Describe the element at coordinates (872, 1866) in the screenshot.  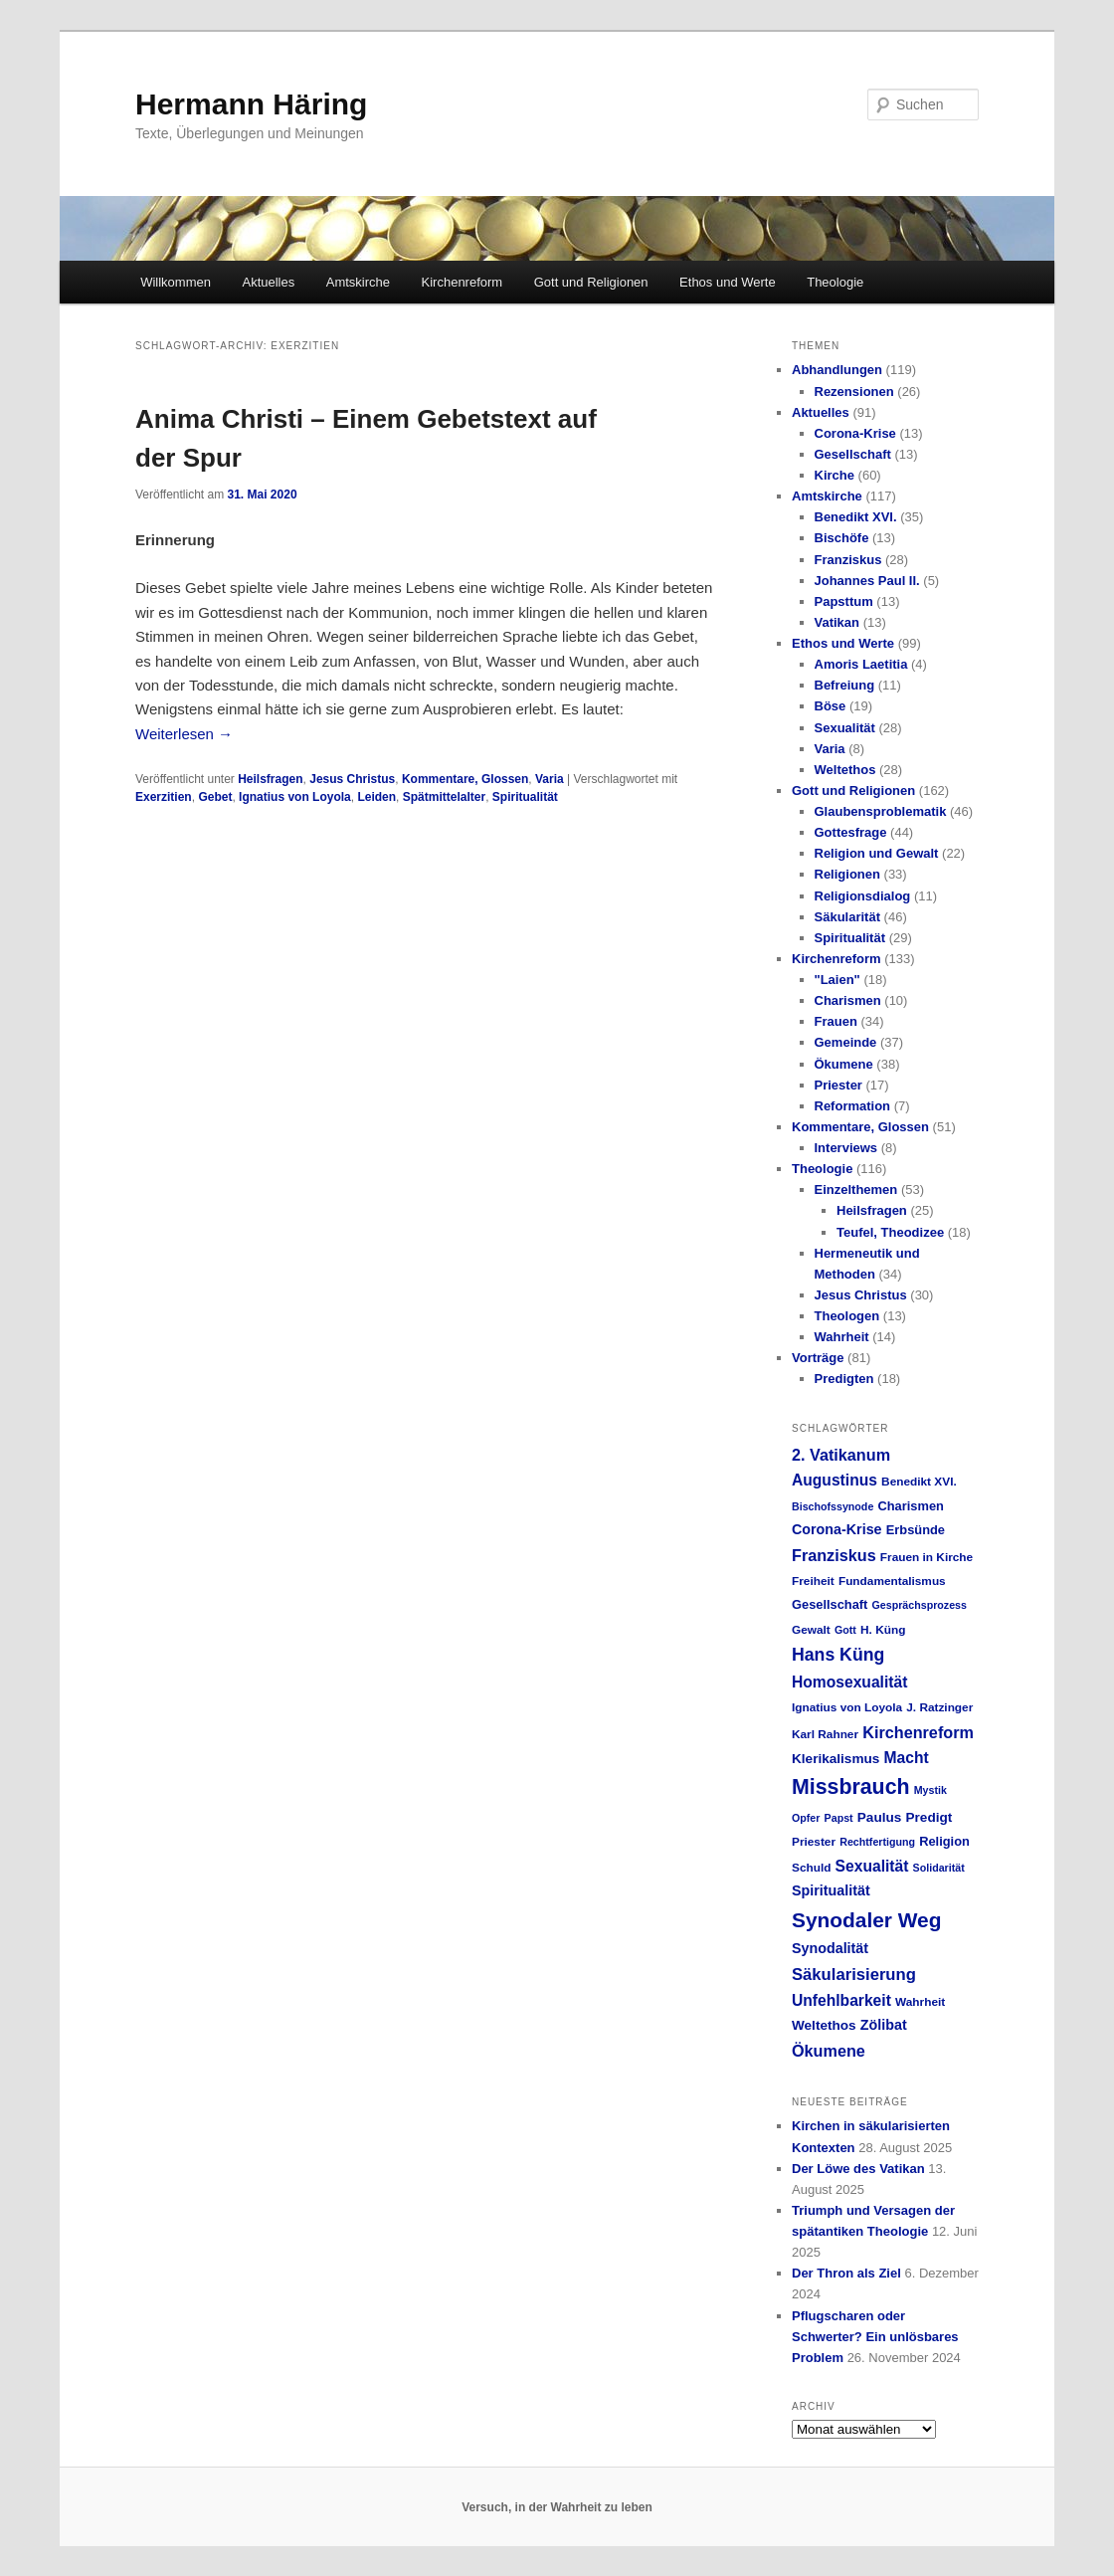
I see `Sexualität [Sexualität (10 Einträge)]` at that location.